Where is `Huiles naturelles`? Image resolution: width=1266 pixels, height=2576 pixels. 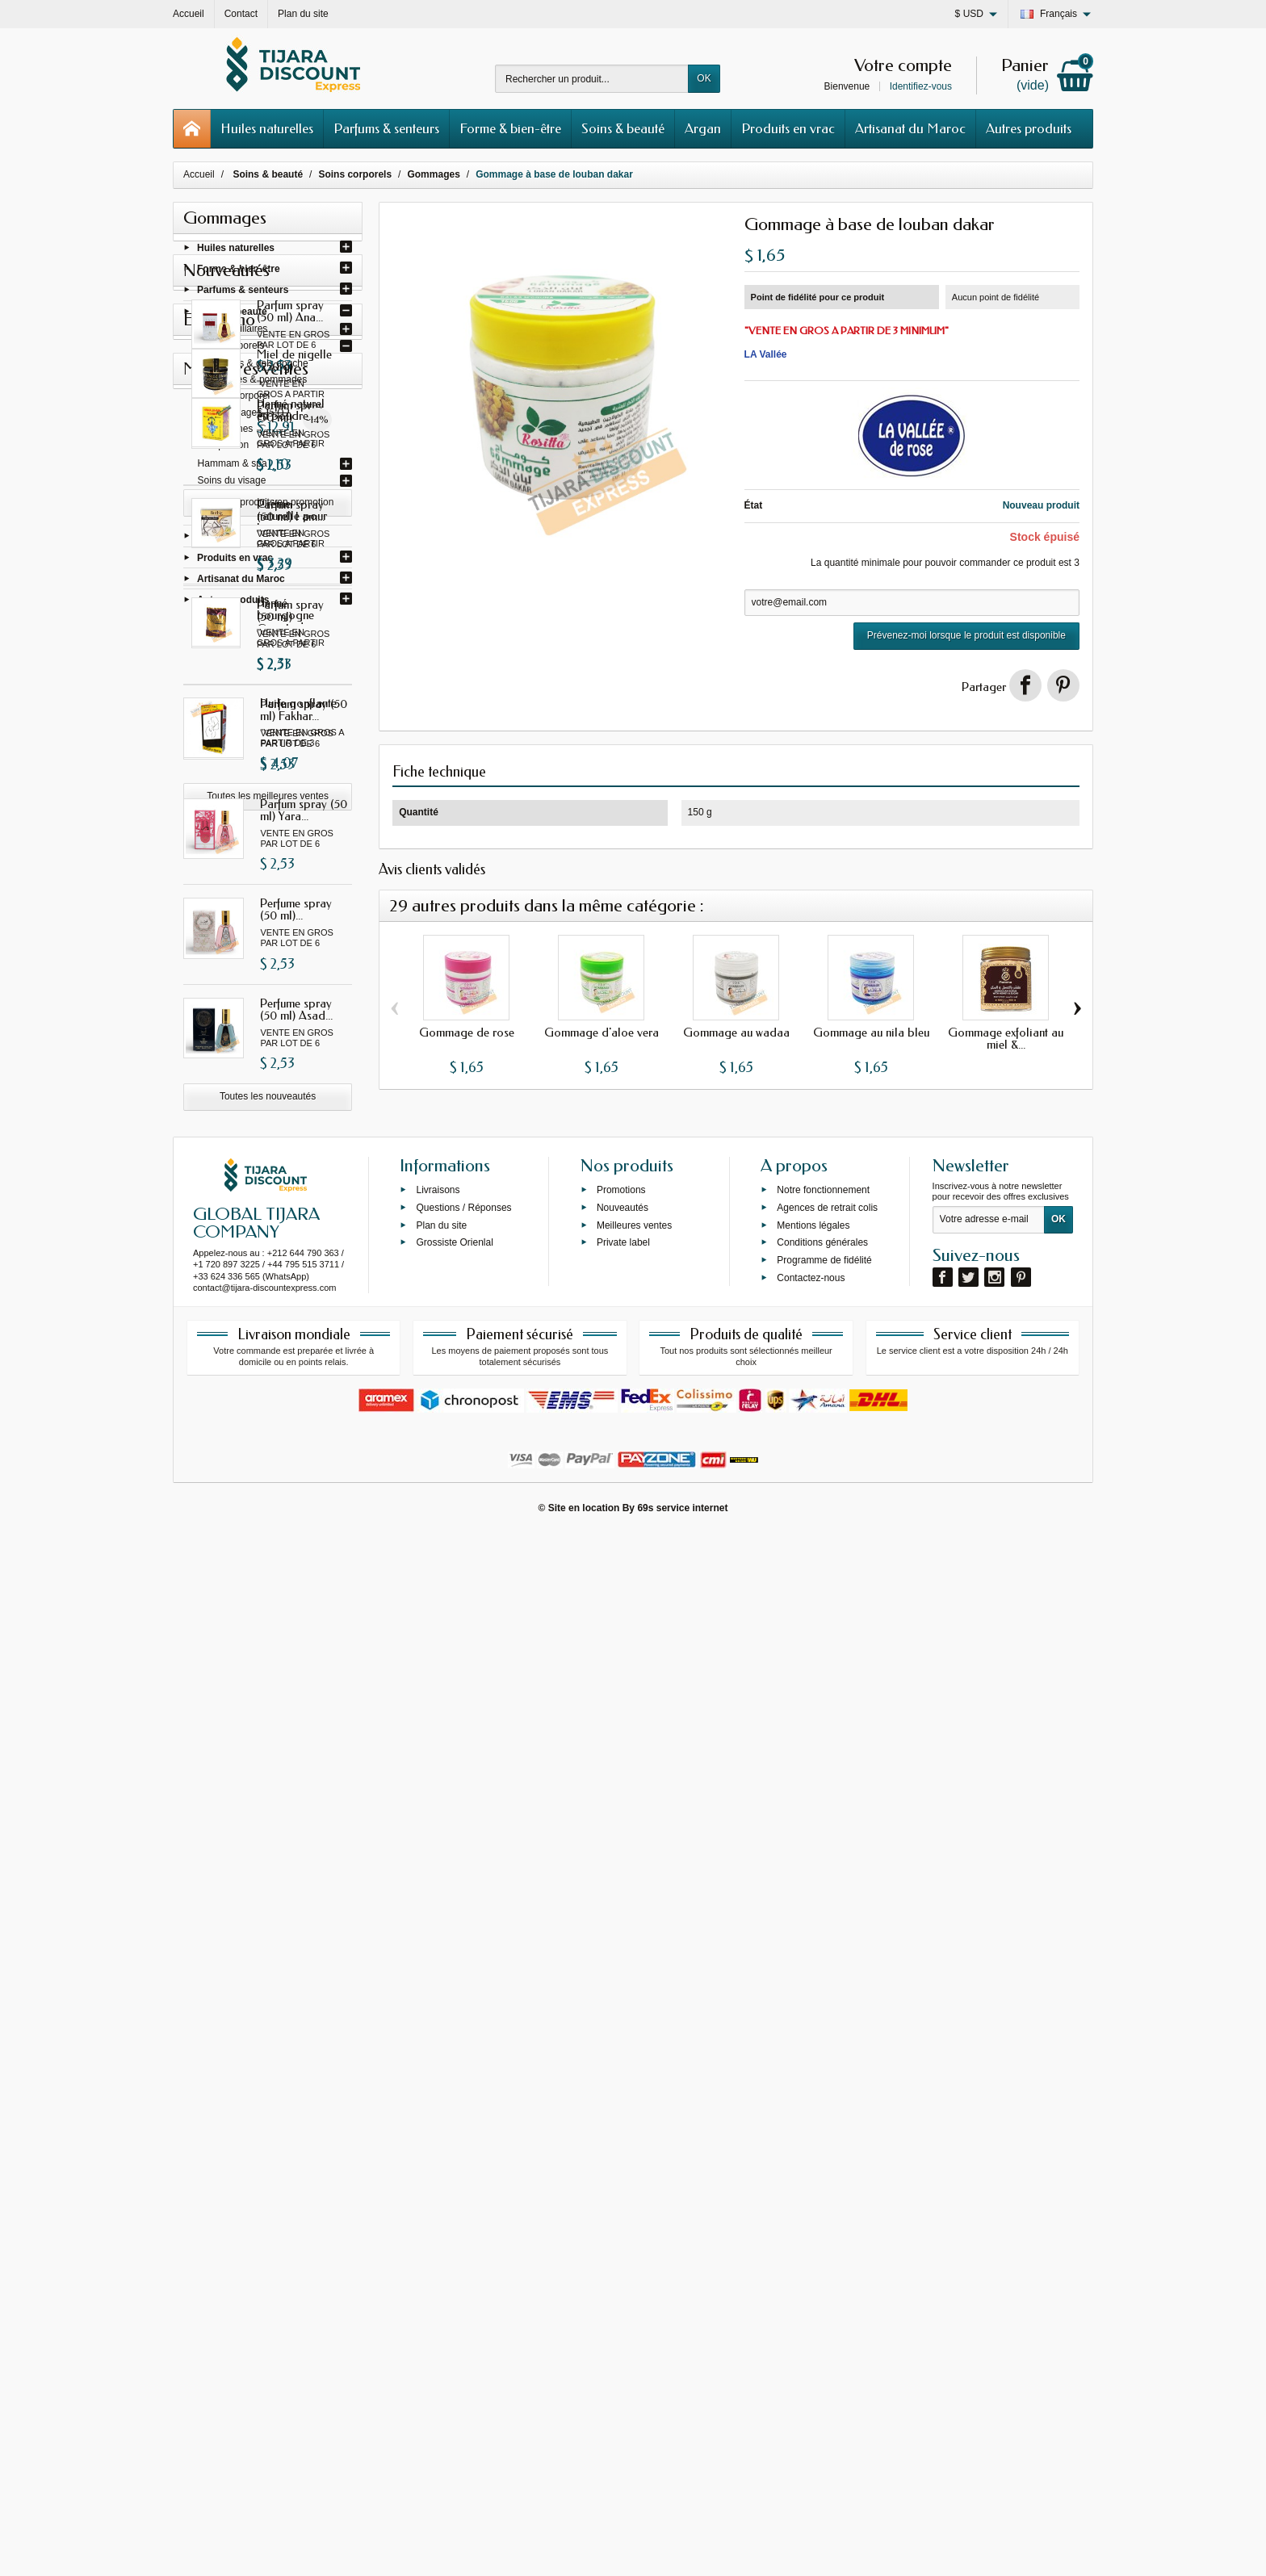 Huiles naturelles is located at coordinates (266, 128).